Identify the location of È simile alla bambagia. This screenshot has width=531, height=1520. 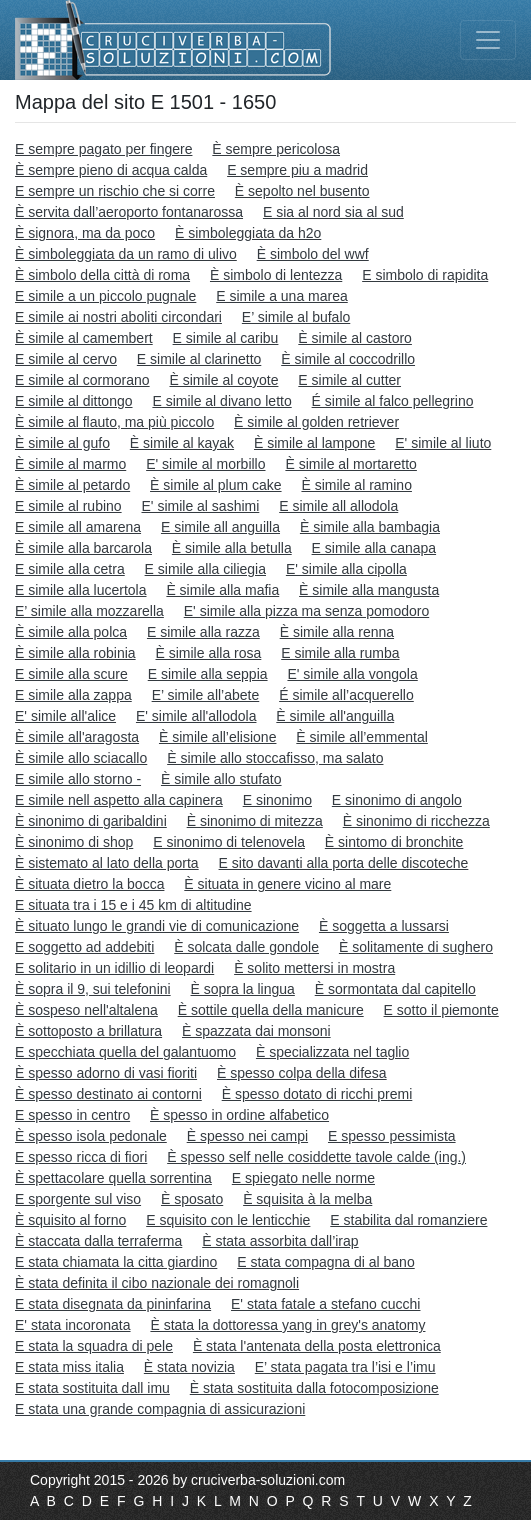
(370, 527).